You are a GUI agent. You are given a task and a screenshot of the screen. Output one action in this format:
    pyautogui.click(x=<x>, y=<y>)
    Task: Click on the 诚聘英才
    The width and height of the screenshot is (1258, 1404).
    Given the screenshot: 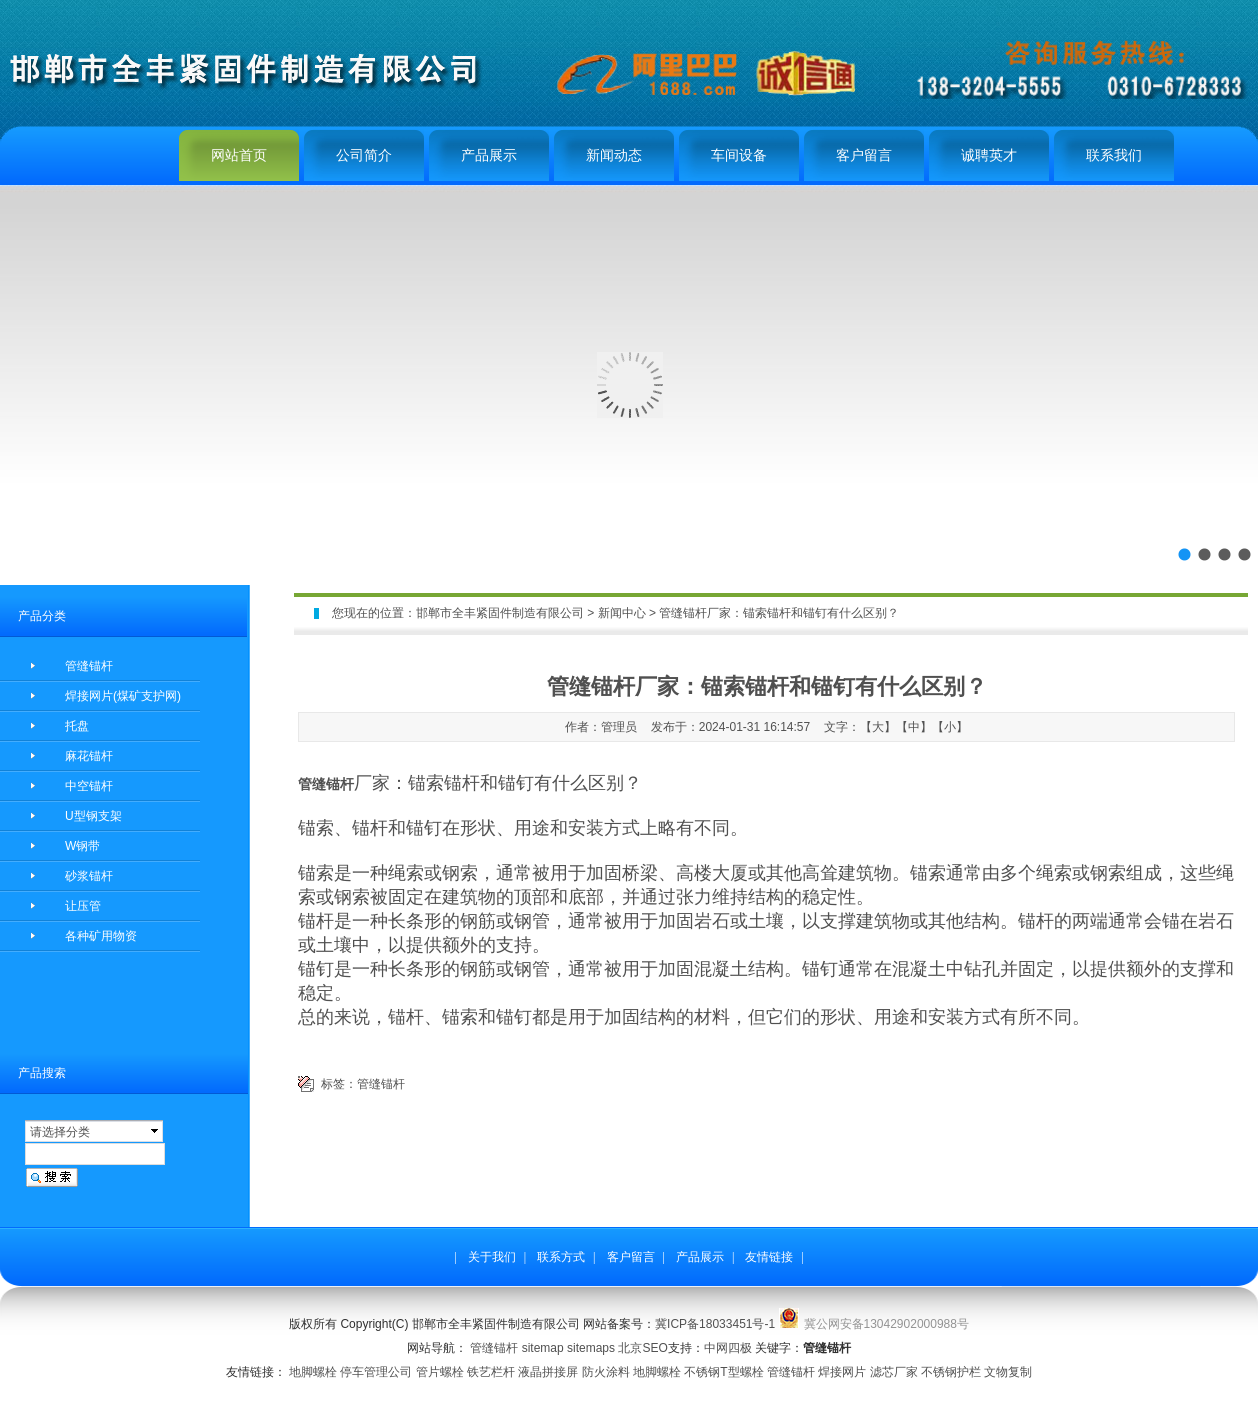 What is the action you would take?
    pyautogui.click(x=989, y=155)
    